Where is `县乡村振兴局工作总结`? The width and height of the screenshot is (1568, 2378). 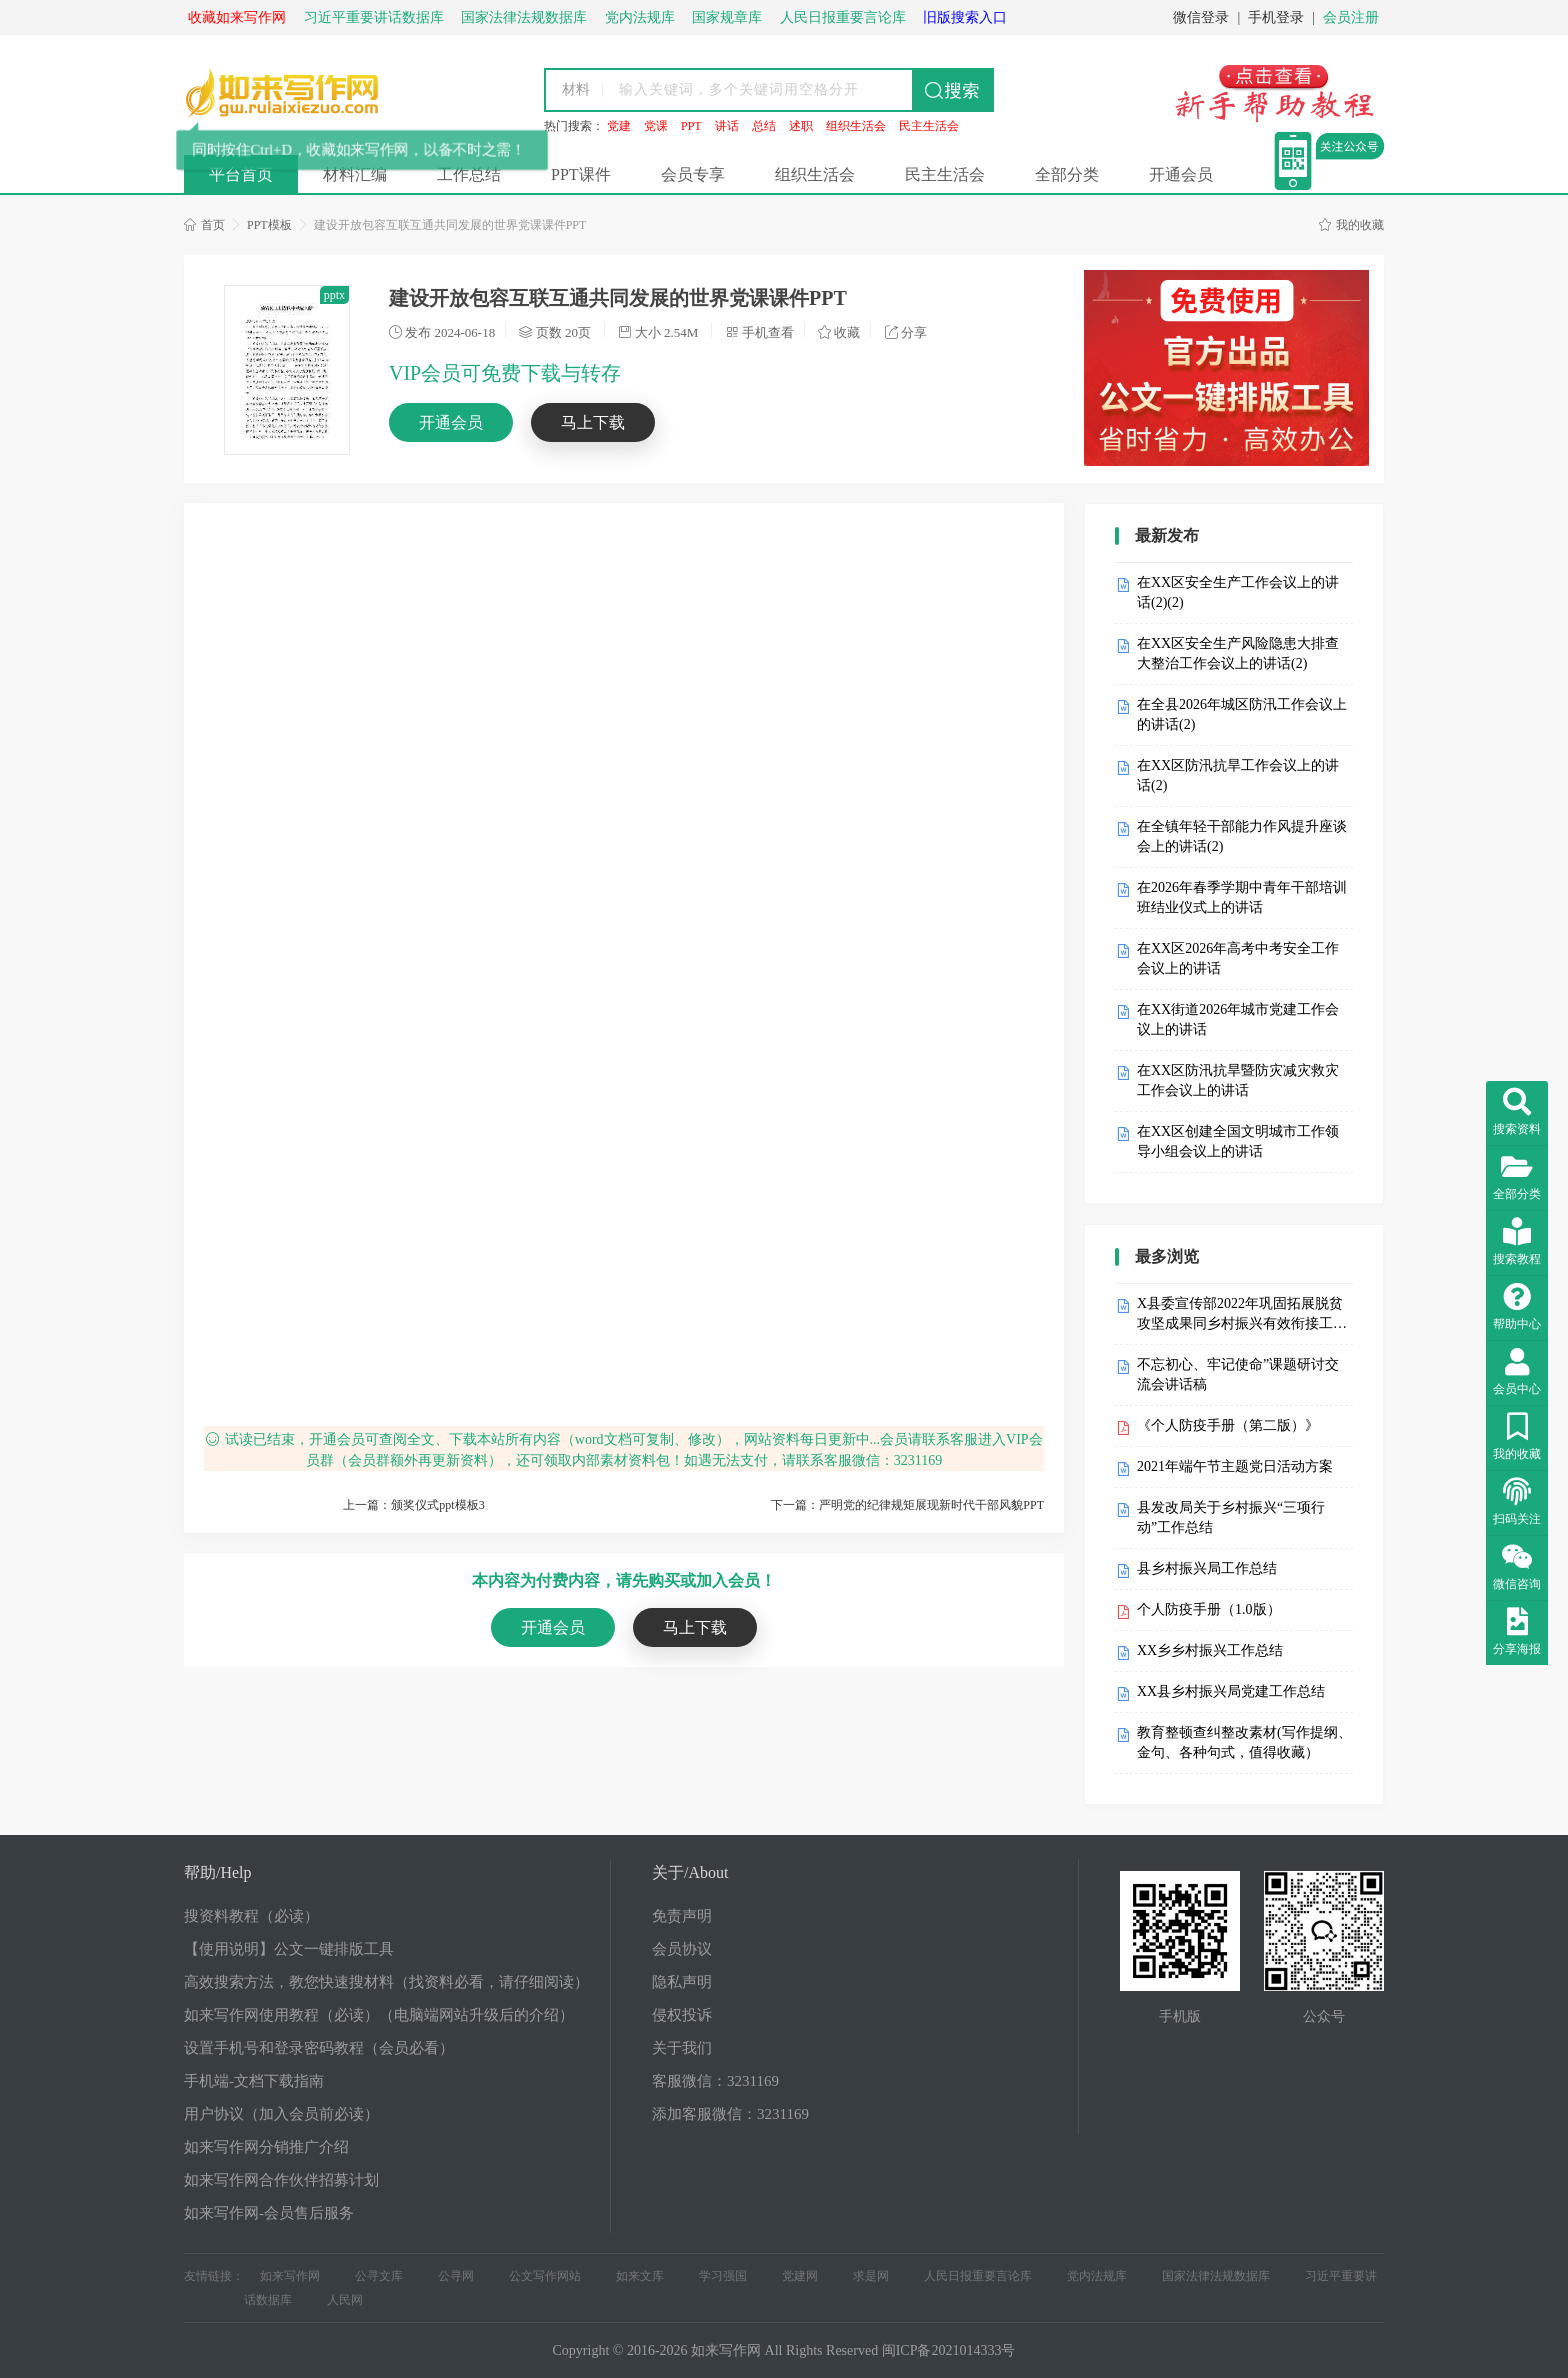 县乡村振兴局工作总结 is located at coordinates (1207, 1568).